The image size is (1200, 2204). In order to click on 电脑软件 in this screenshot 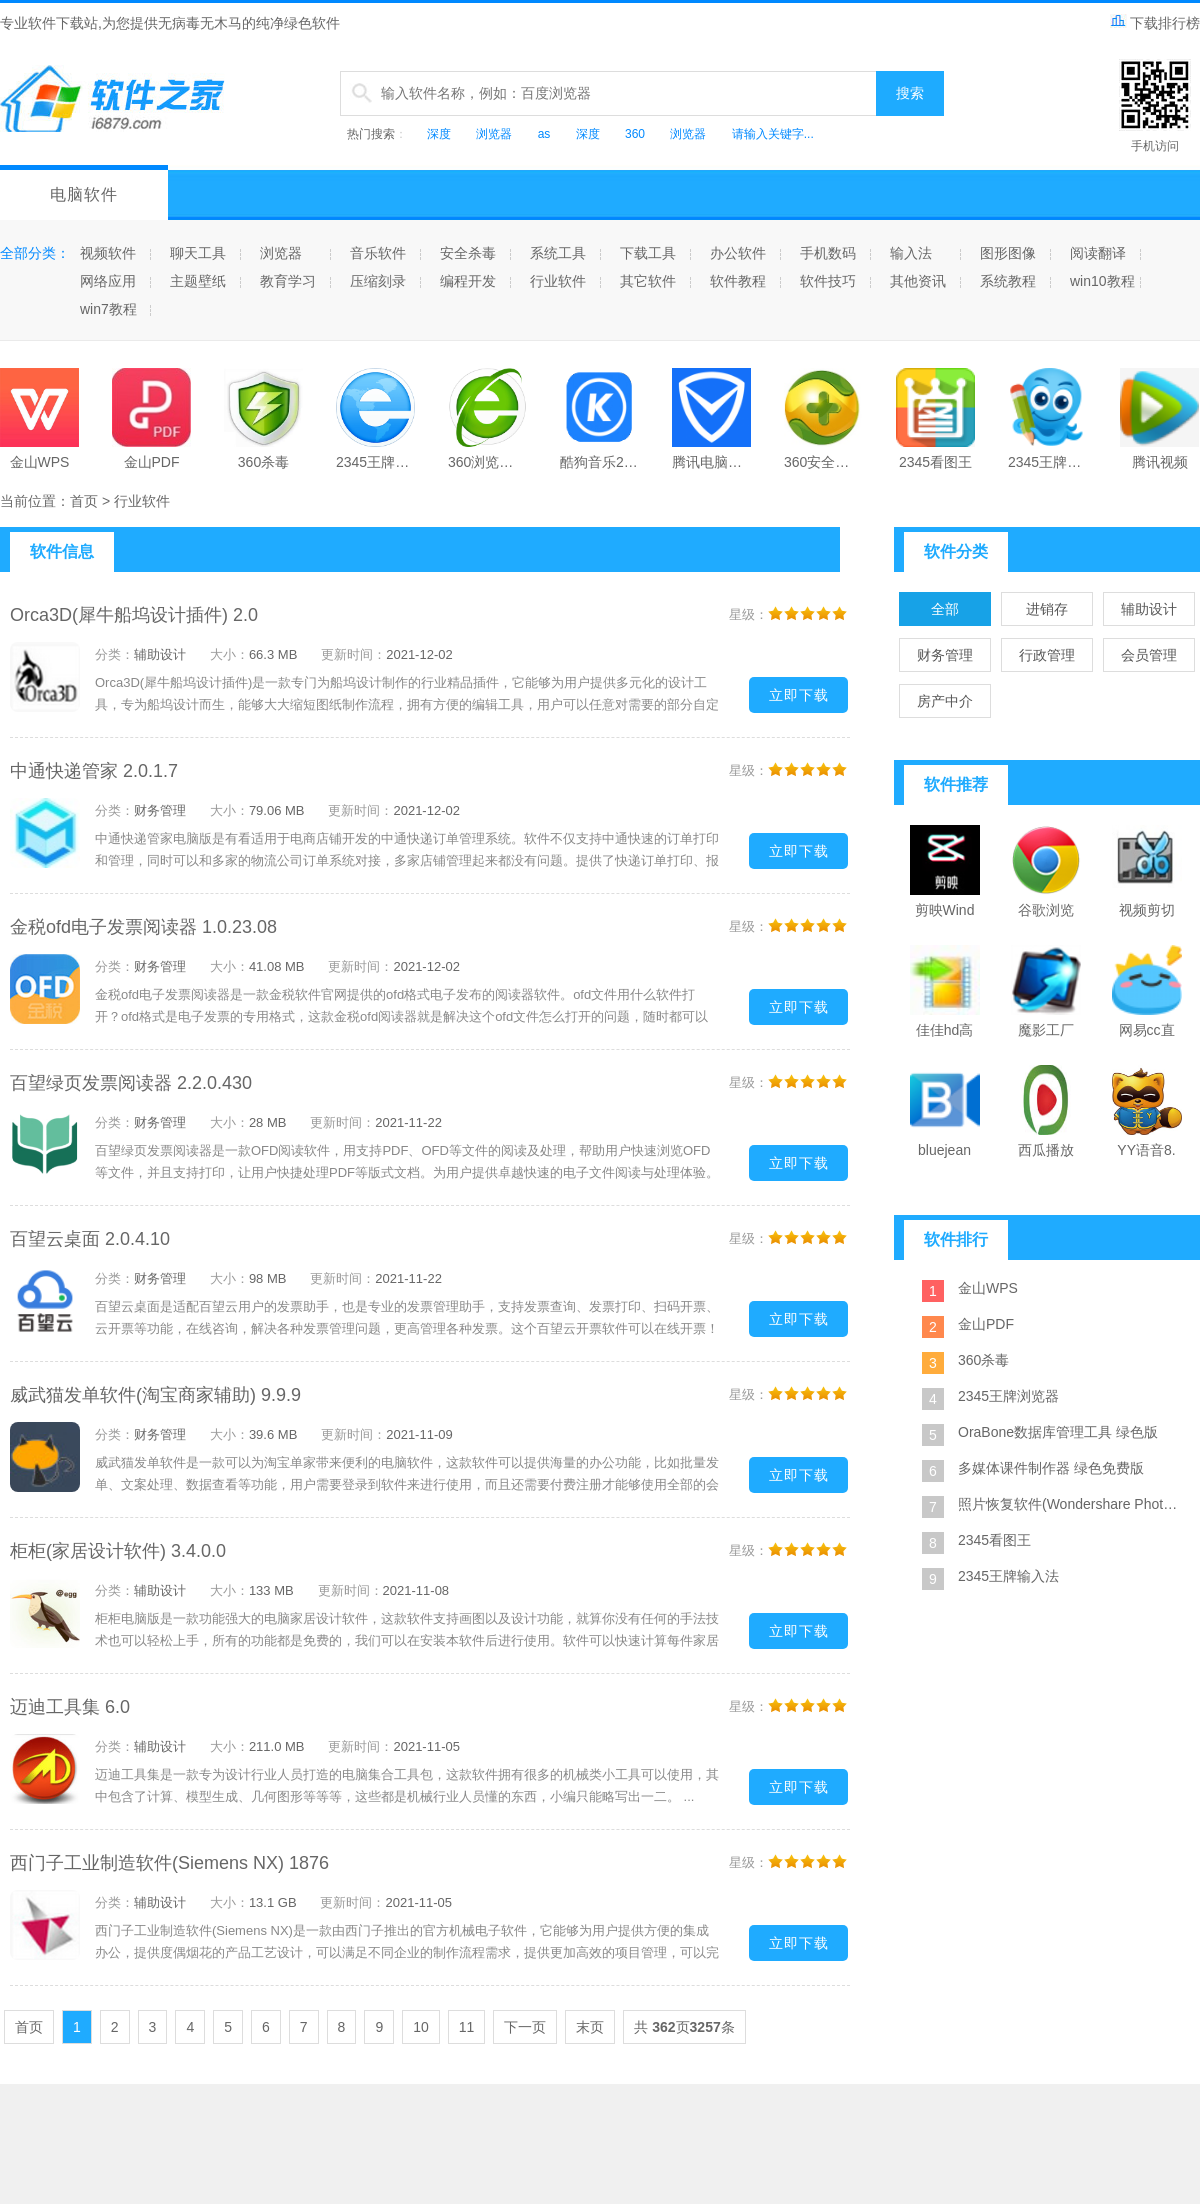, I will do `click(84, 194)`.